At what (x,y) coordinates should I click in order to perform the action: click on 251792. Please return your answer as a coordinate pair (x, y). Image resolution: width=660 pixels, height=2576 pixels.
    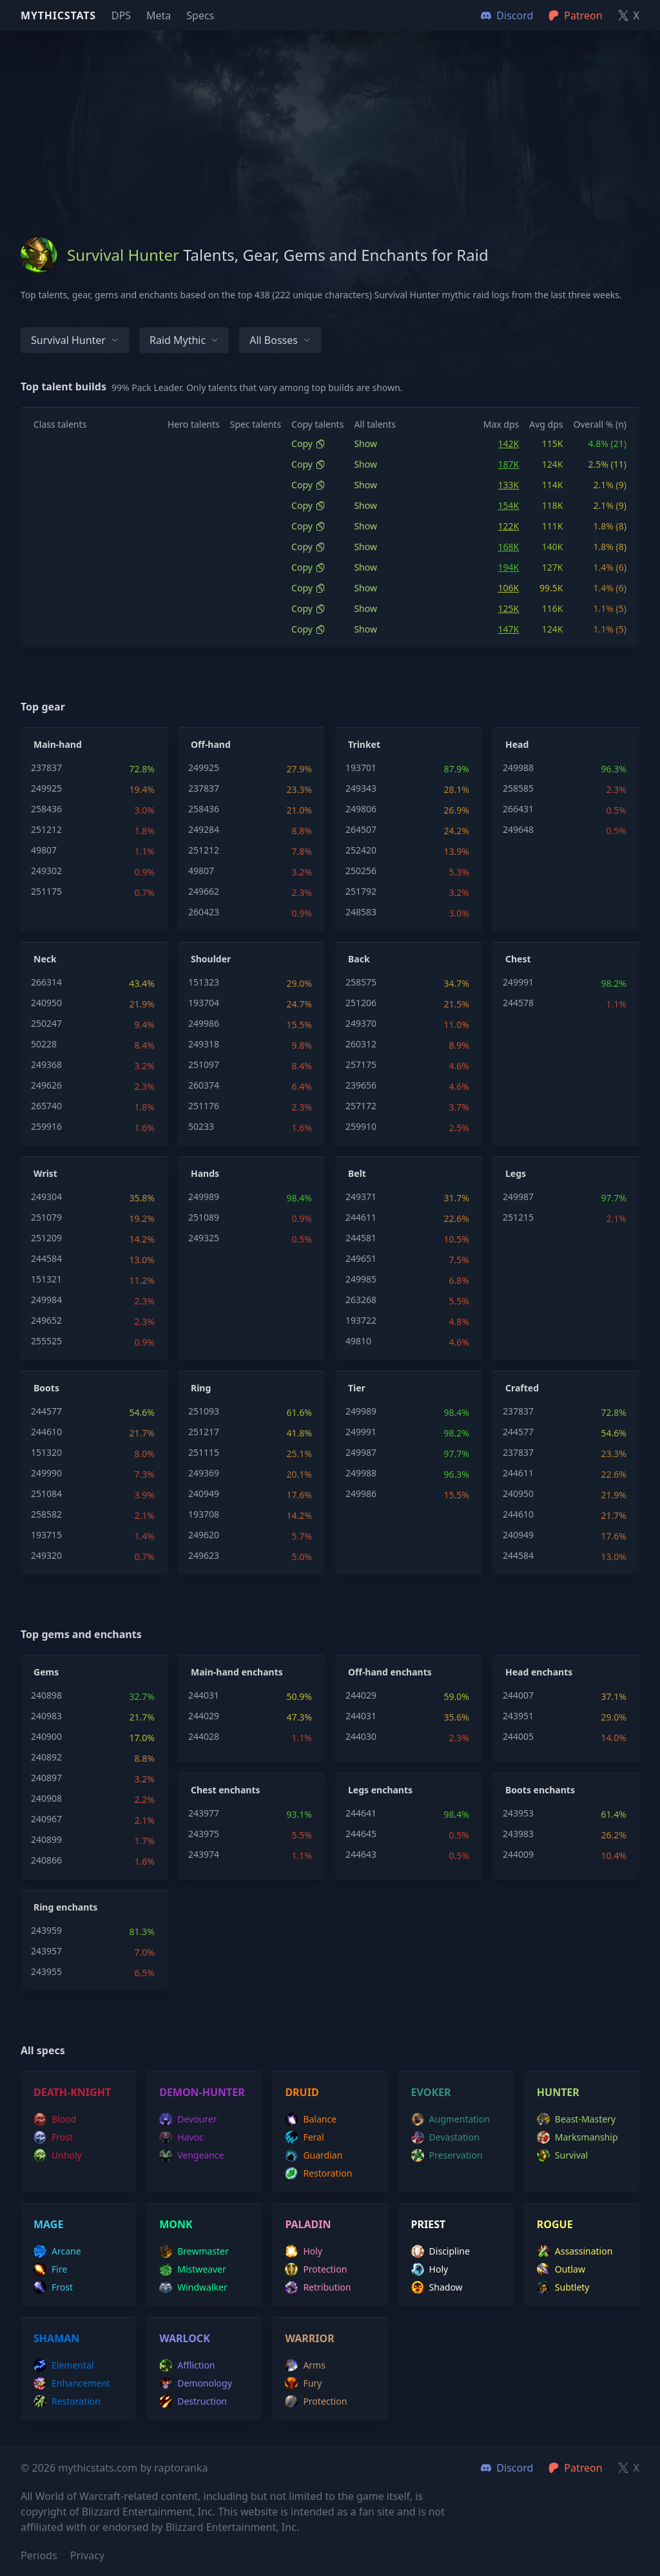
    Looking at the image, I should click on (360, 891).